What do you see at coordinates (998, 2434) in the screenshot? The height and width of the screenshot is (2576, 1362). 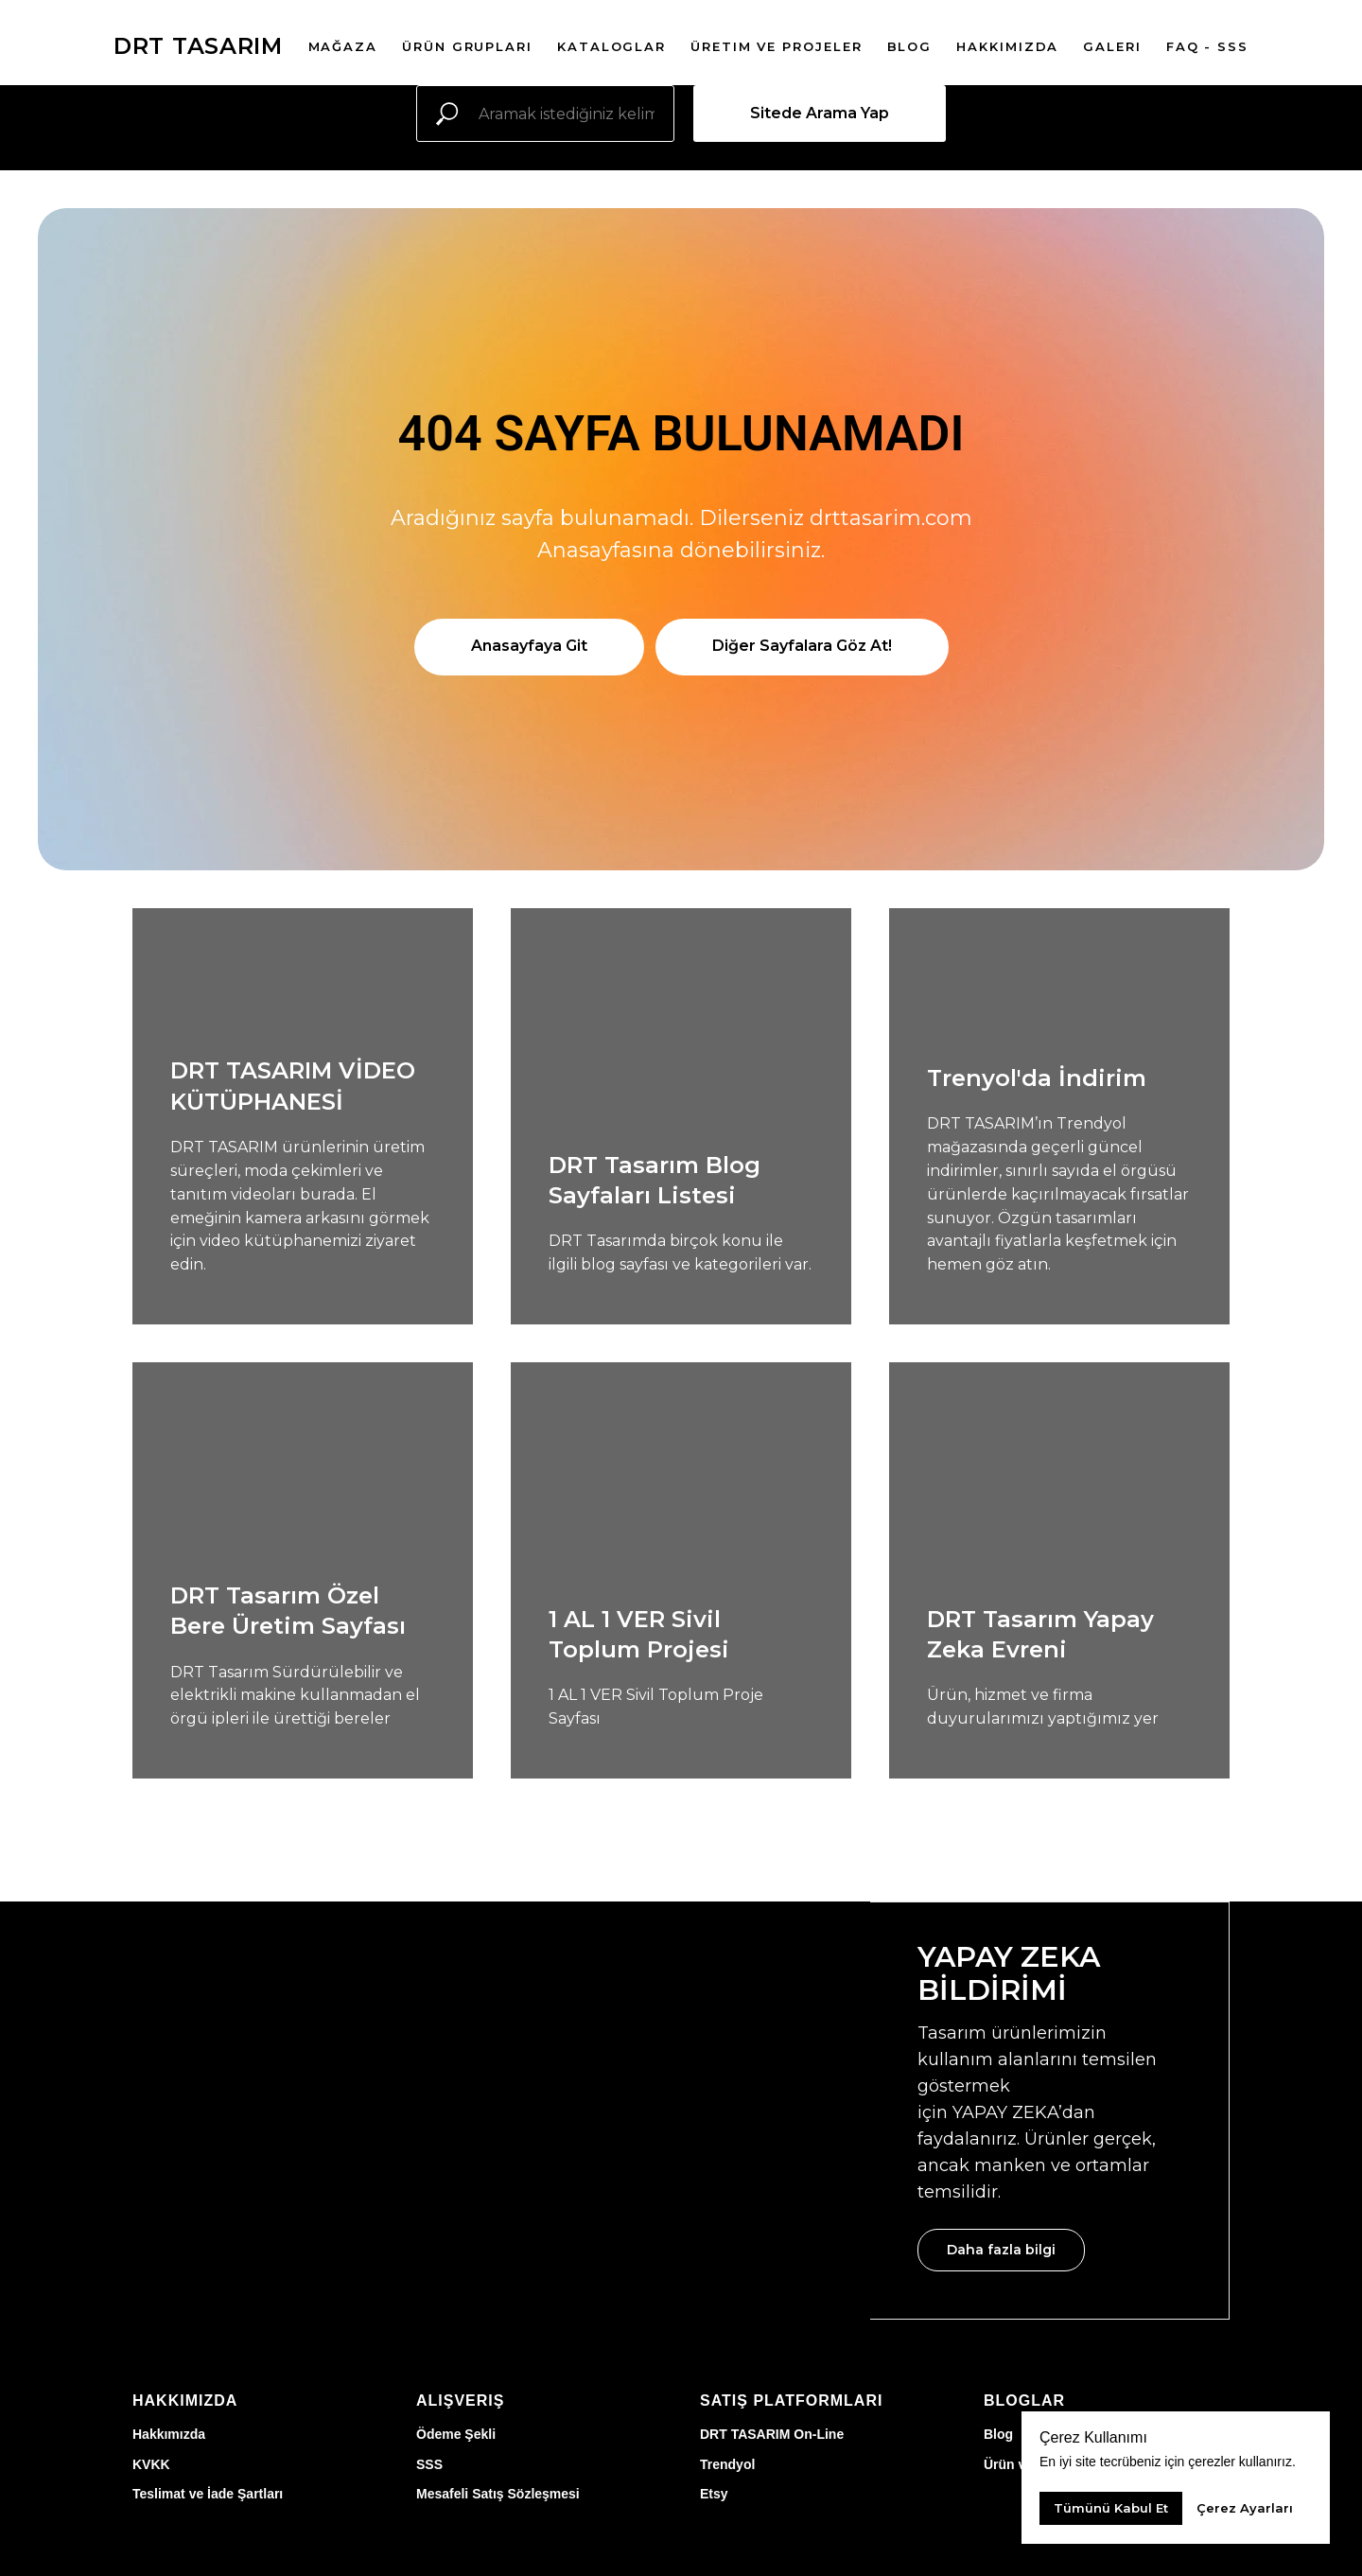 I see `Blog` at bounding box center [998, 2434].